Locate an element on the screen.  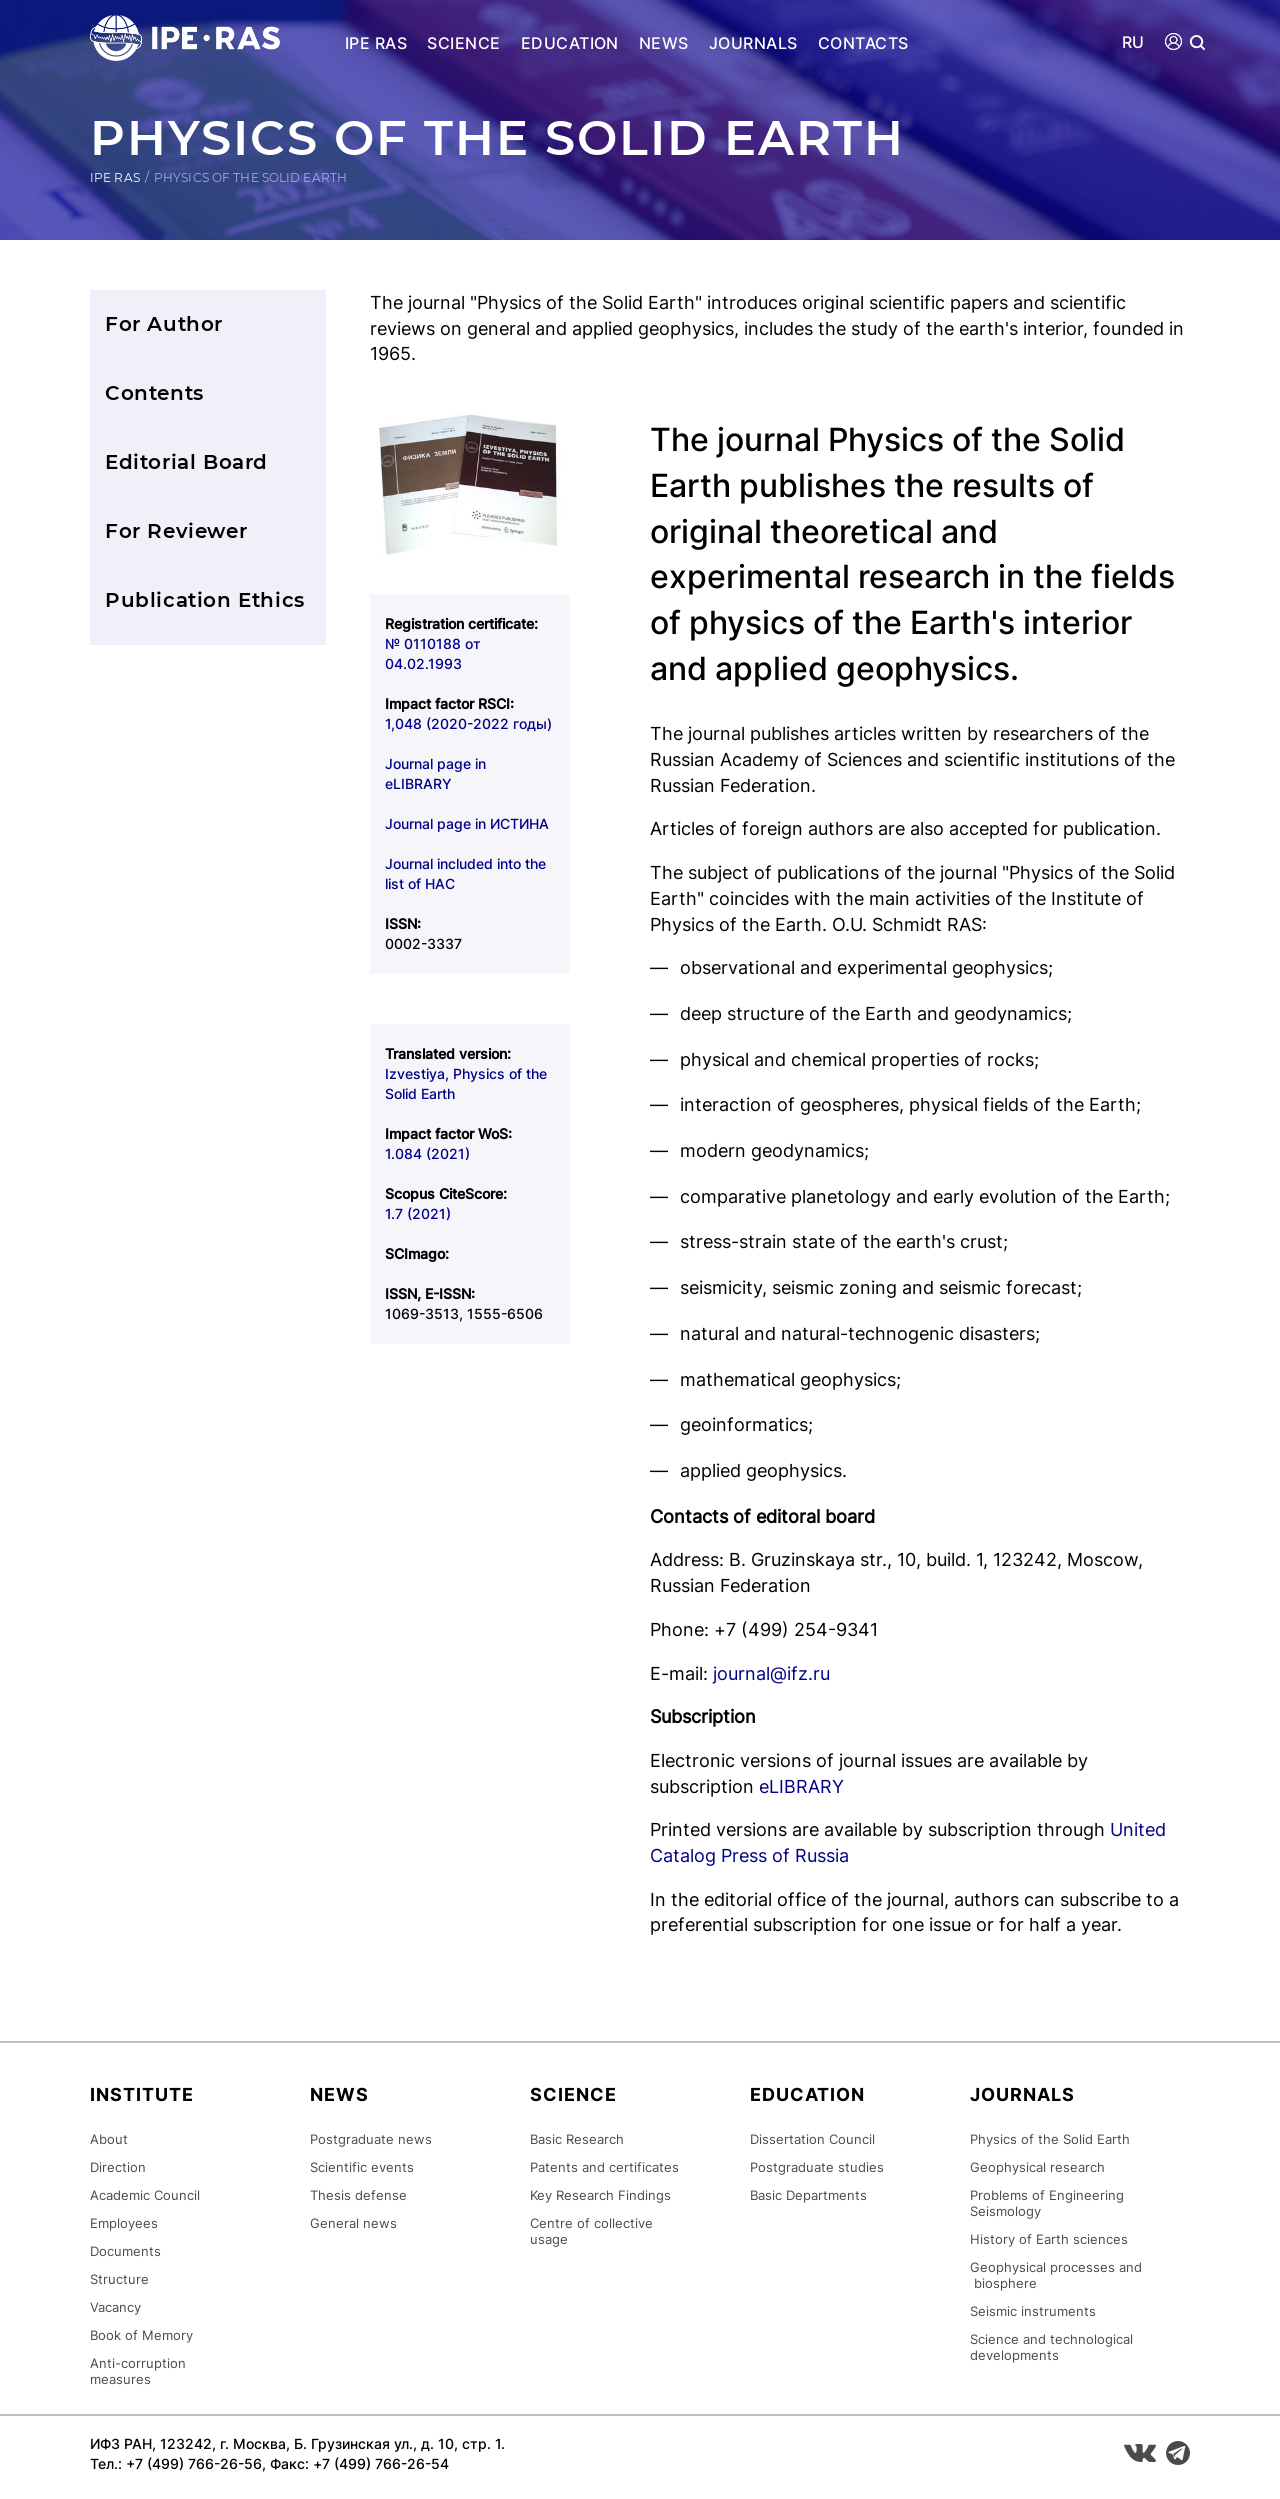
News is located at coordinates (664, 43).